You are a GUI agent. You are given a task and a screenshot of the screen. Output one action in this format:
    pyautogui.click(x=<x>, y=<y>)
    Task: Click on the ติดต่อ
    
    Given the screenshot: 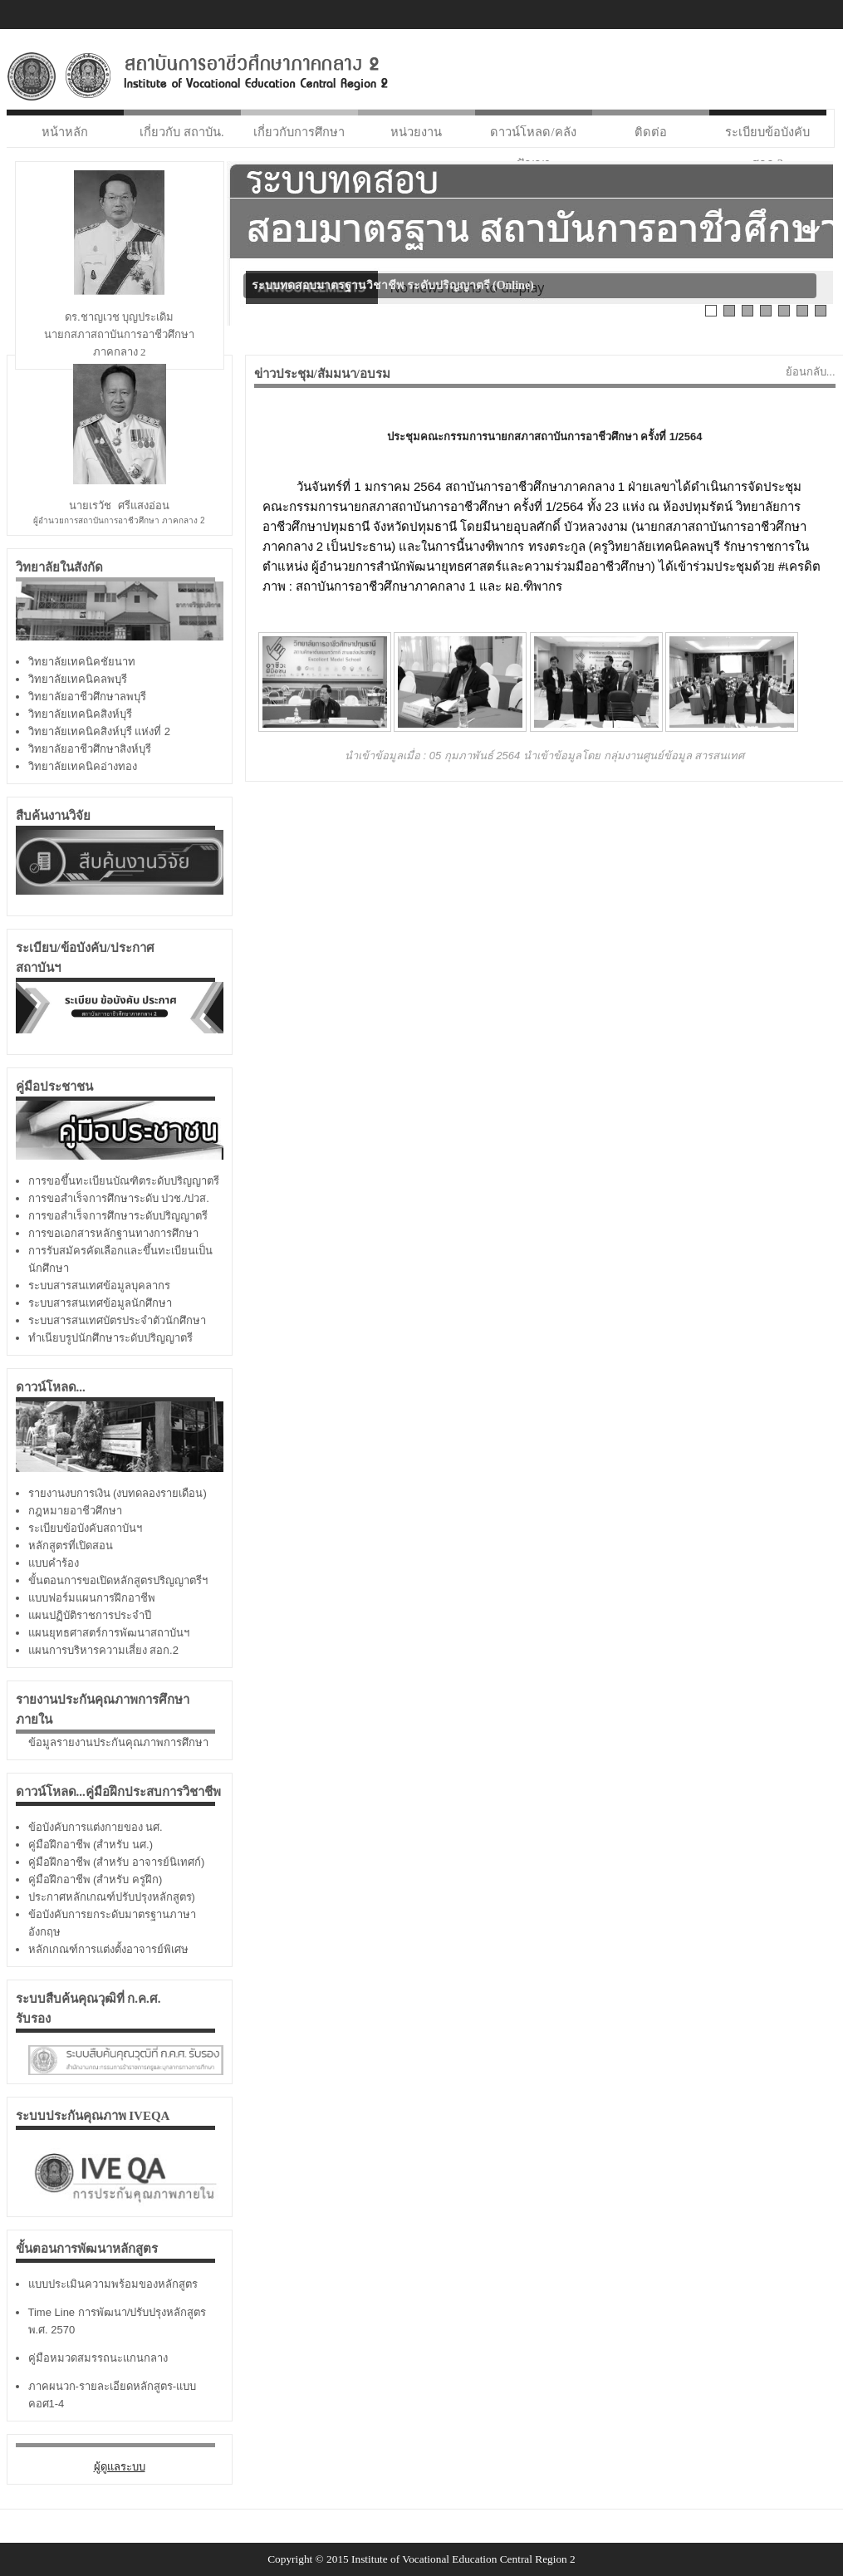 What is the action you would take?
    pyautogui.click(x=651, y=132)
    